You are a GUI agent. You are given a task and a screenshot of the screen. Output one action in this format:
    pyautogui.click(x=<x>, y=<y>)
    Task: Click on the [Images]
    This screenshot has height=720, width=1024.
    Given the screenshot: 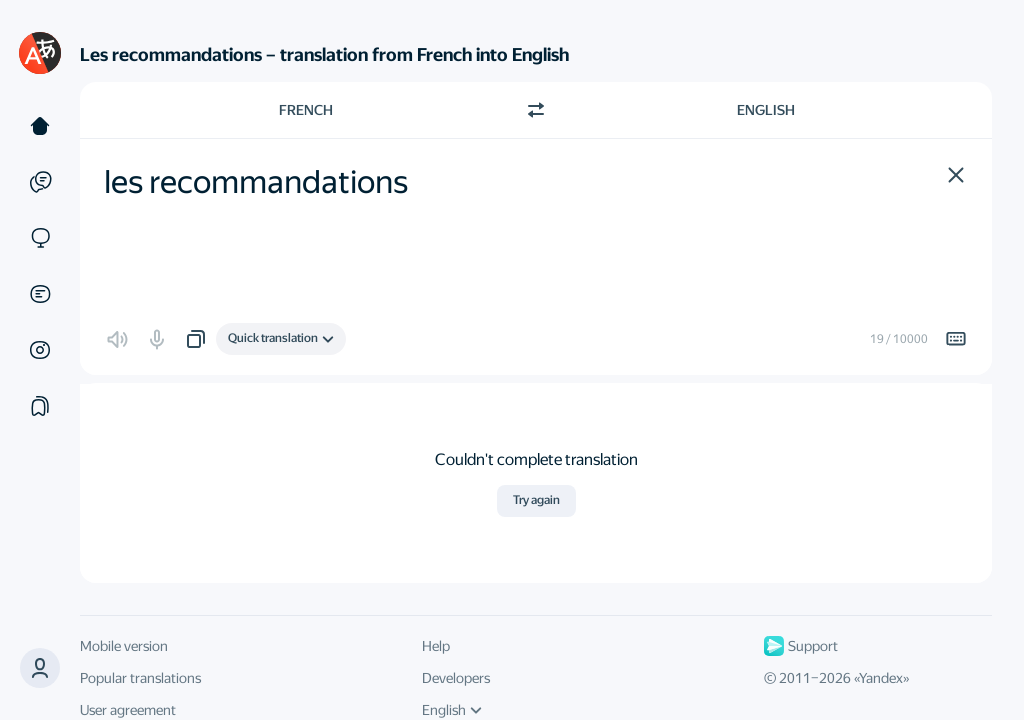 What is the action you would take?
    pyautogui.click(x=40, y=350)
    